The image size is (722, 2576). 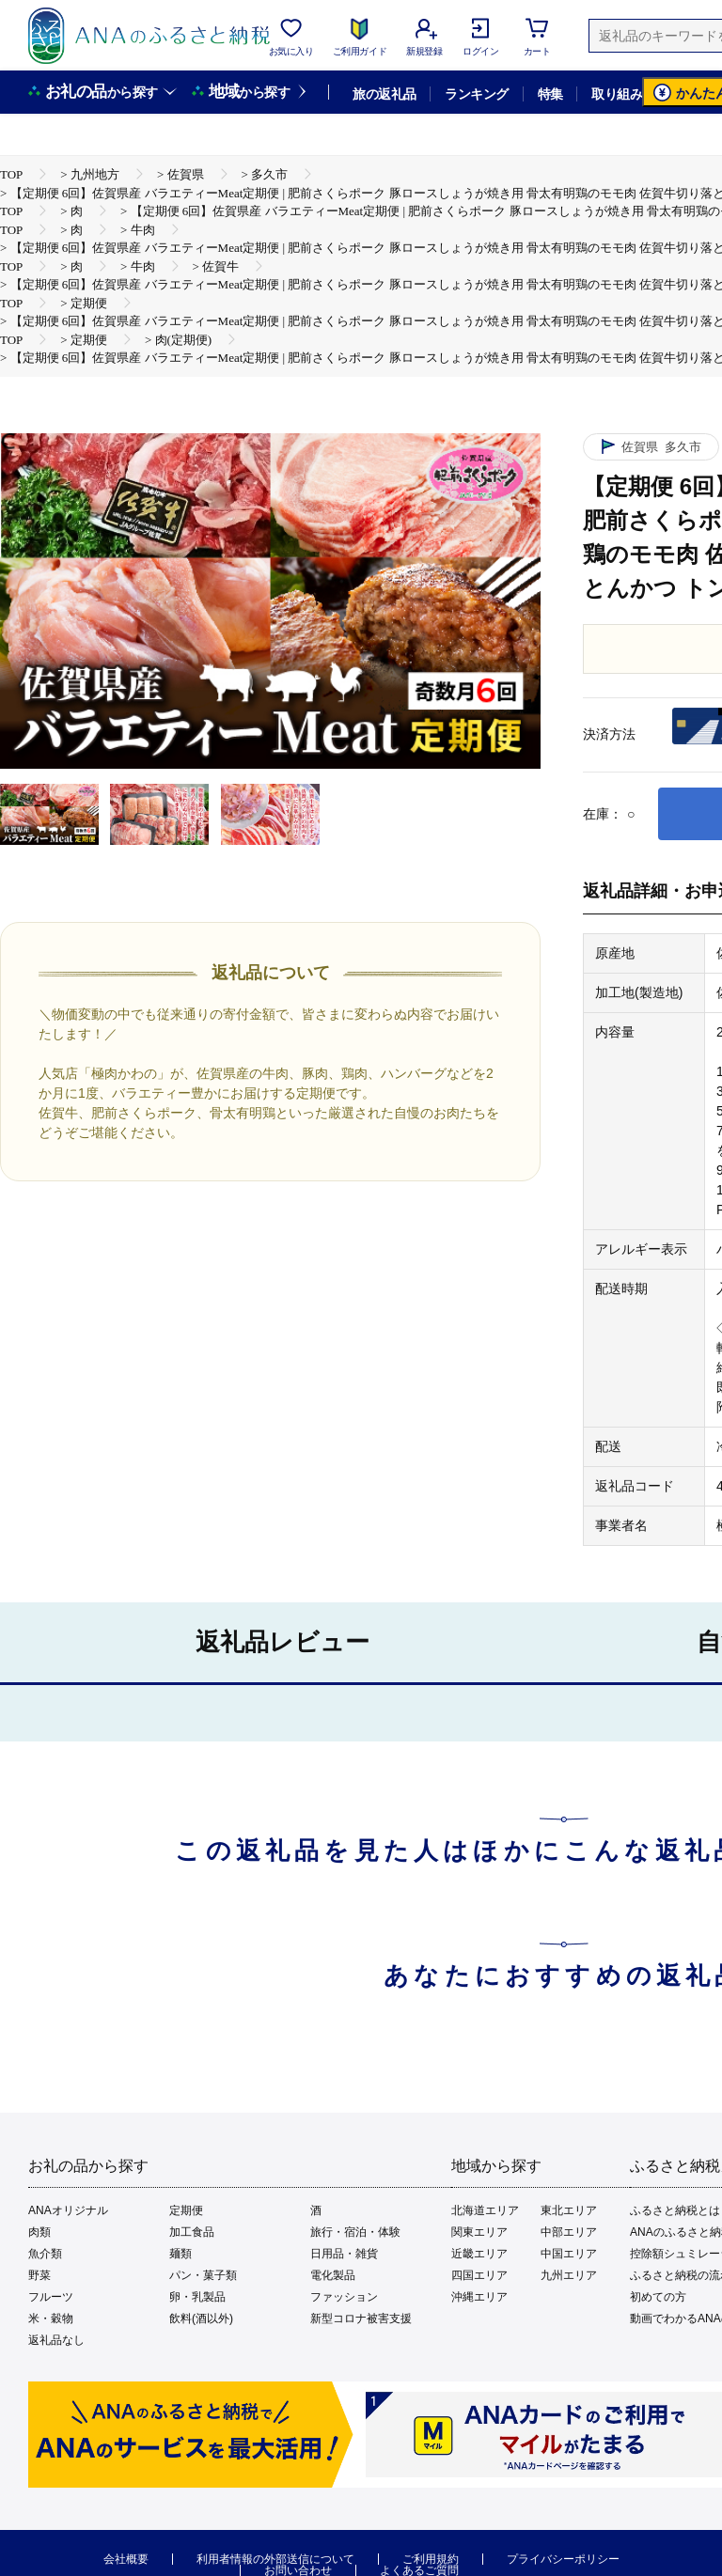 I want to click on 取り組み, so click(x=616, y=93).